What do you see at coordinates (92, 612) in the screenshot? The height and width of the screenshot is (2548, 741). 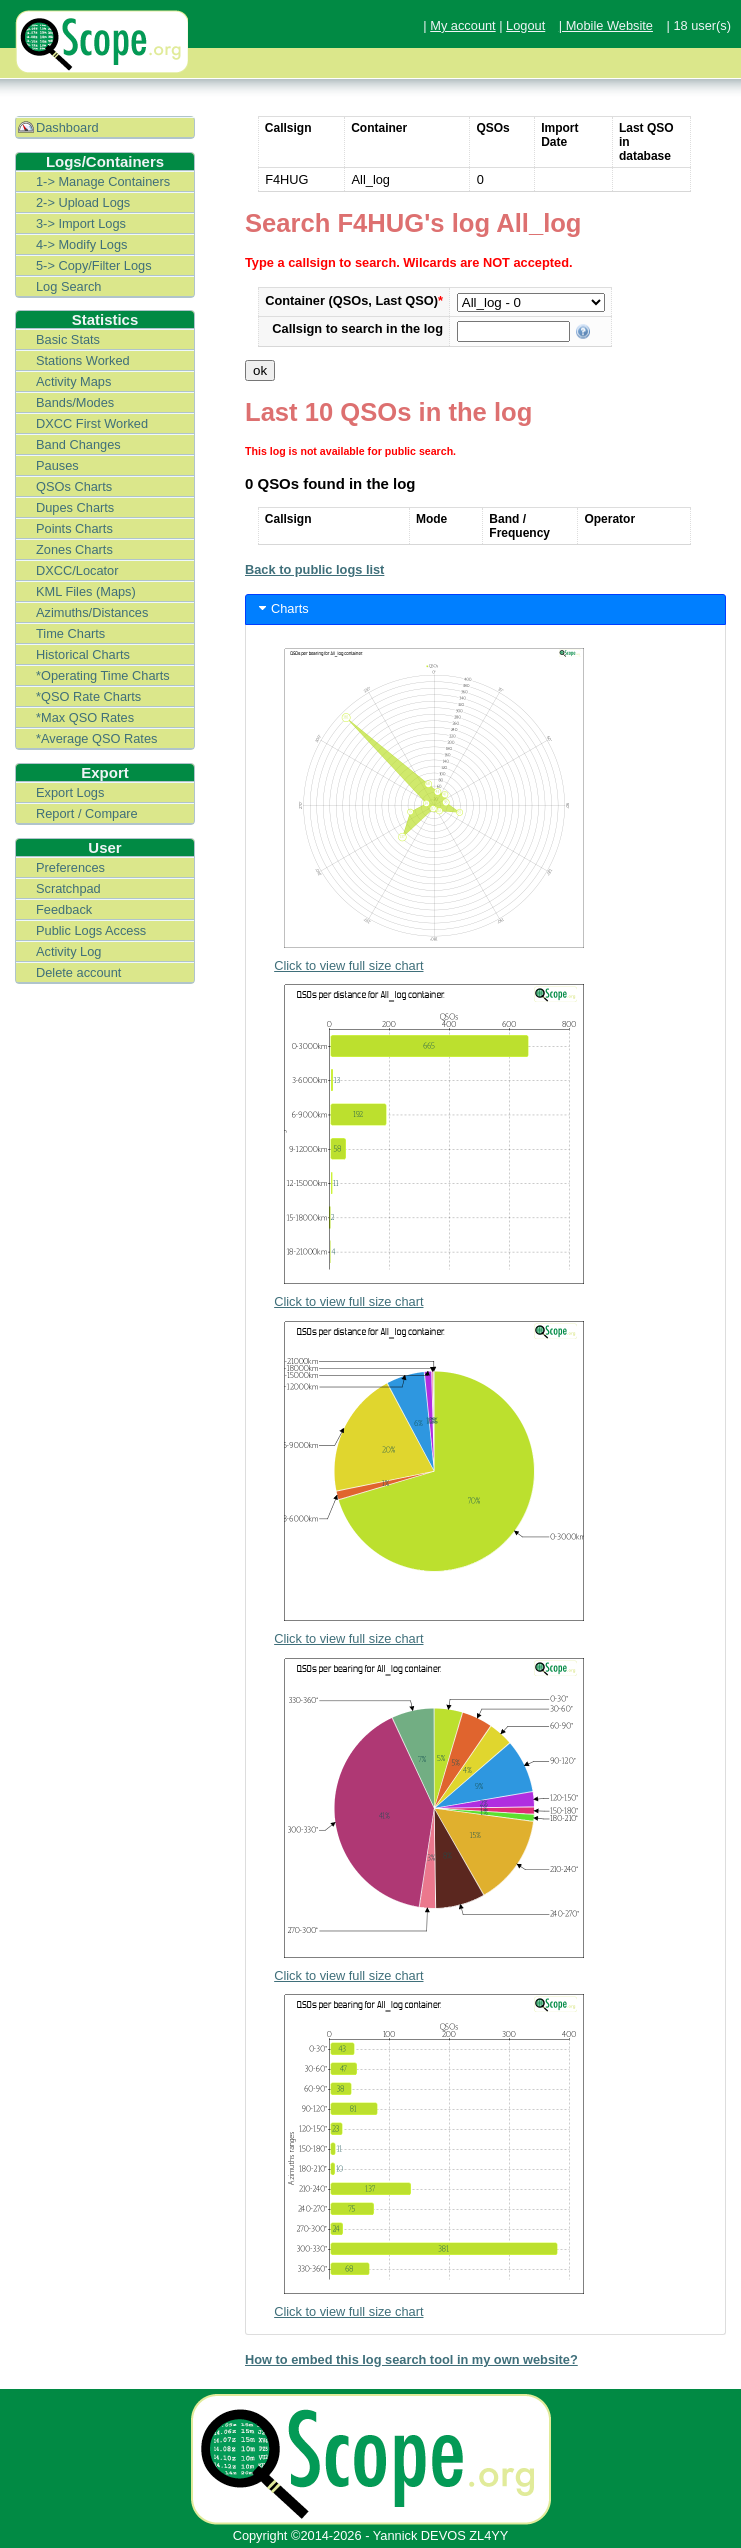 I see `Azimuths/Distances` at bounding box center [92, 612].